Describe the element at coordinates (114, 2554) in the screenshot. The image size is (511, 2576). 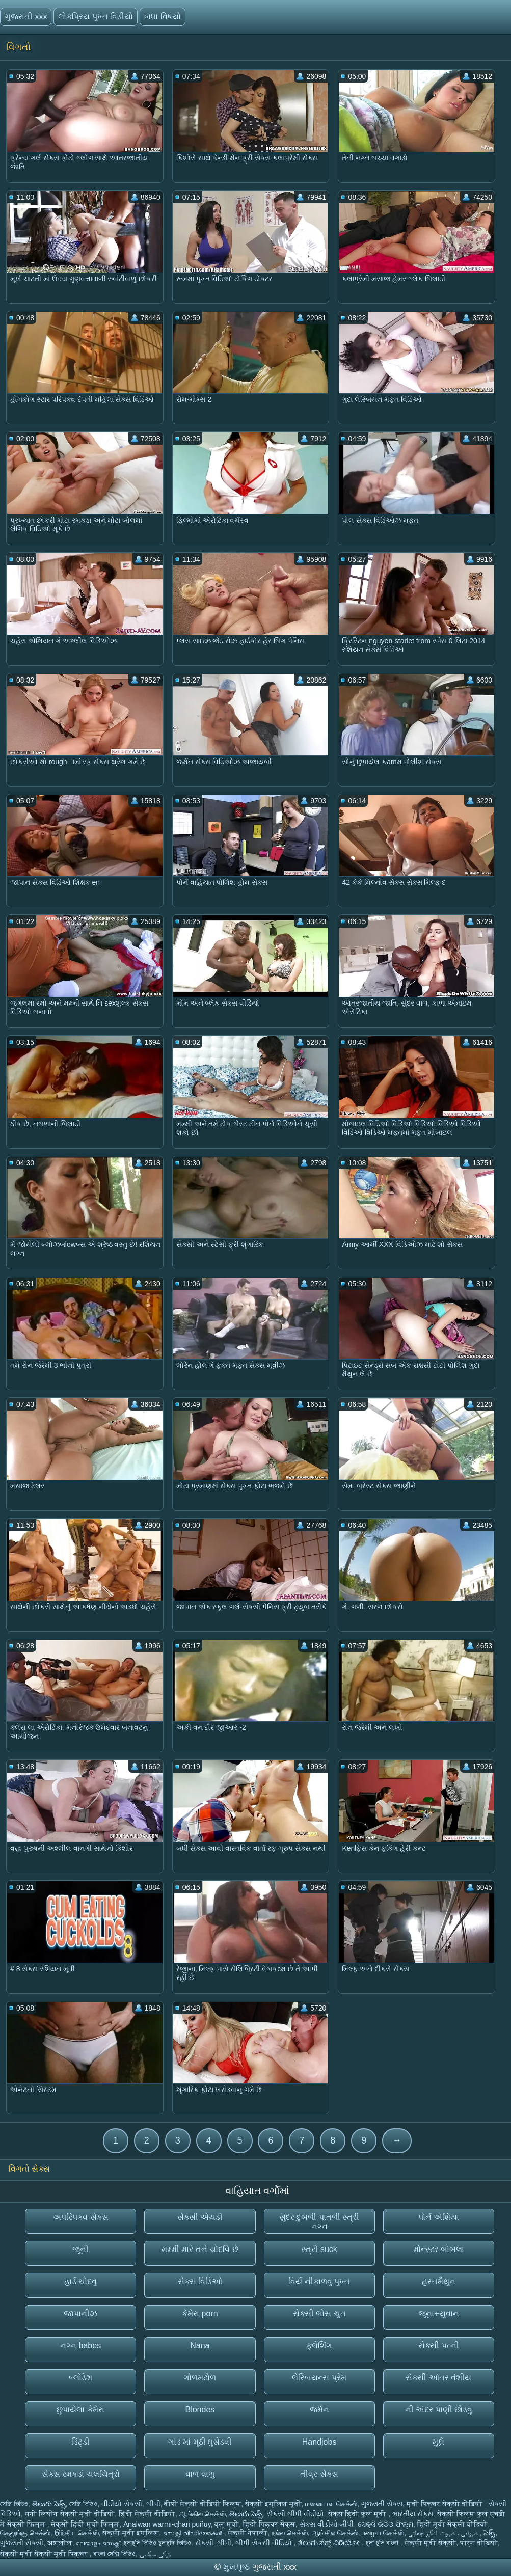
I see `বাংলা সেক্সি ভিডিও` at that location.